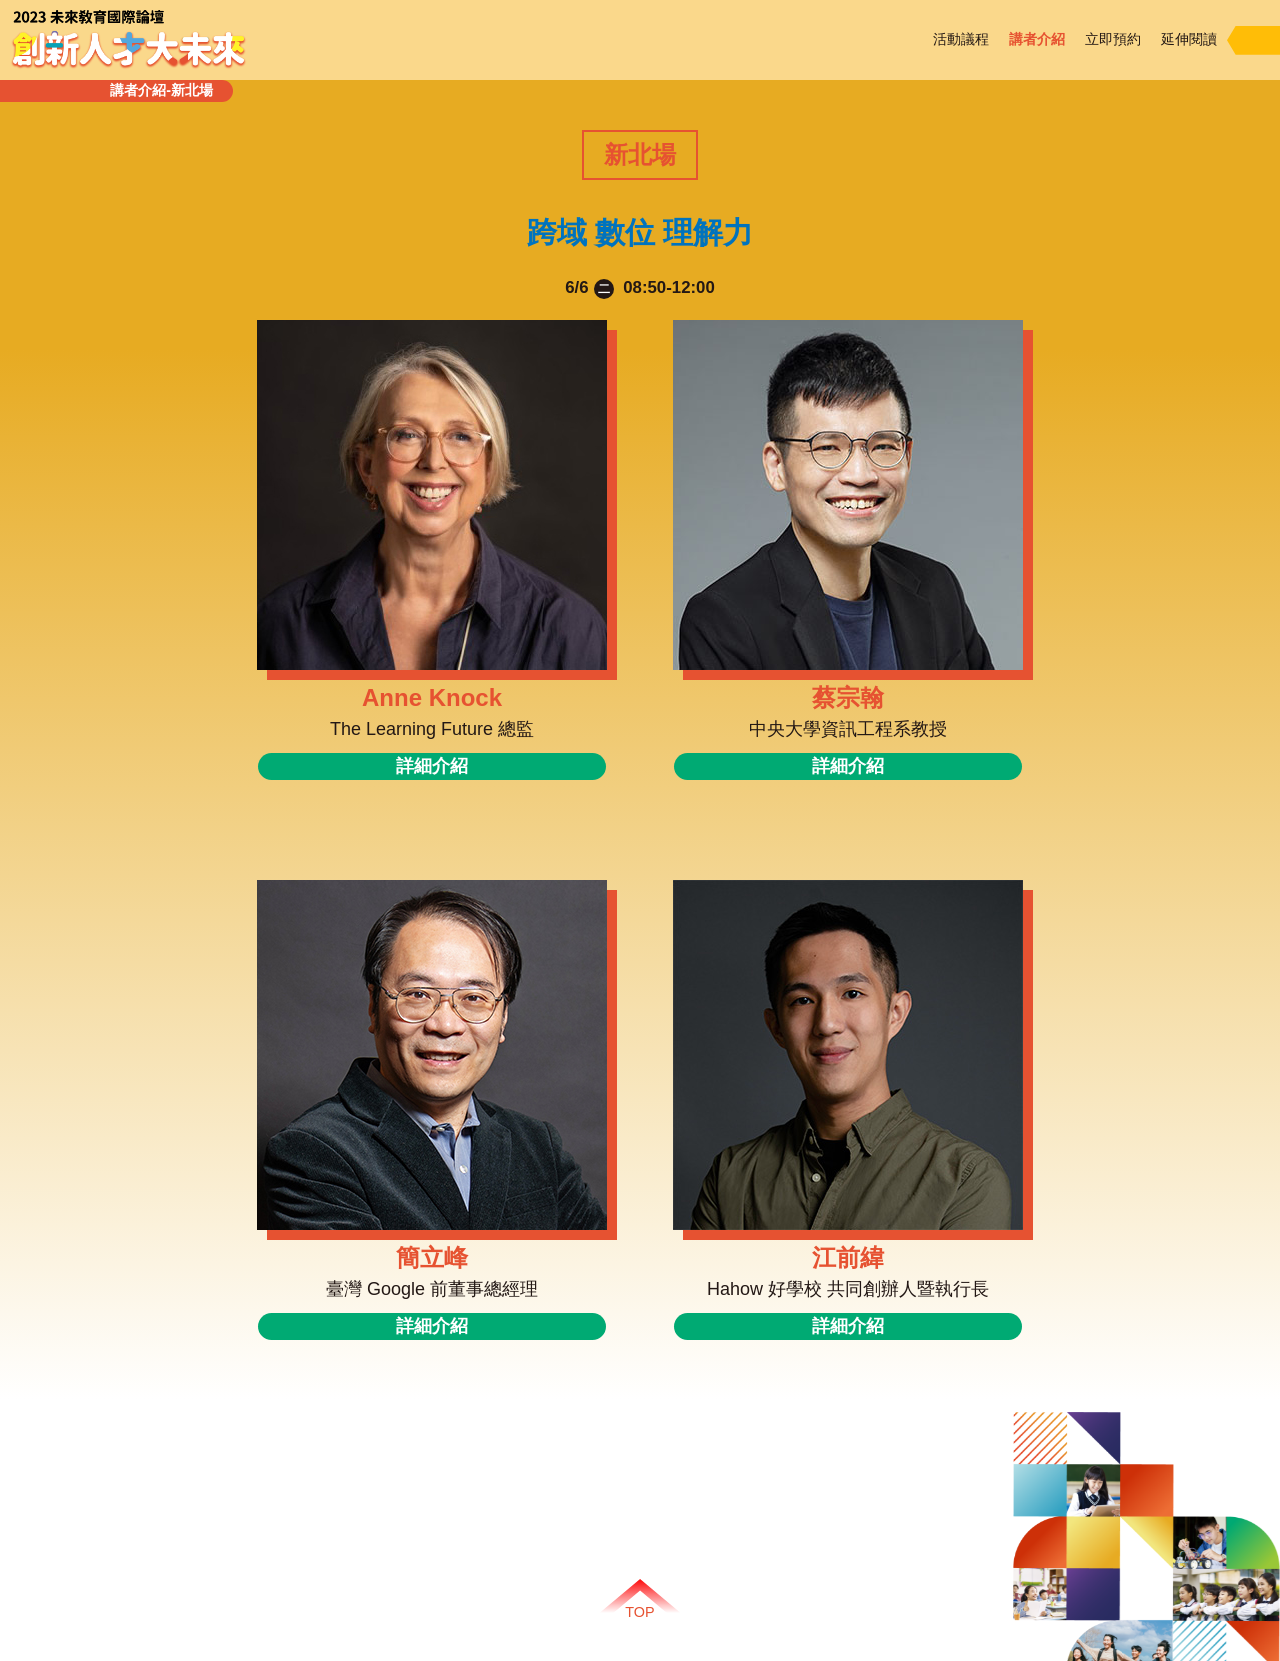 Image resolution: width=1280 pixels, height=1661 pixels. What do you see at coordinates (432, 766) in the screenshot?
I see `詳細介紹` at bounding box center [432, 766].